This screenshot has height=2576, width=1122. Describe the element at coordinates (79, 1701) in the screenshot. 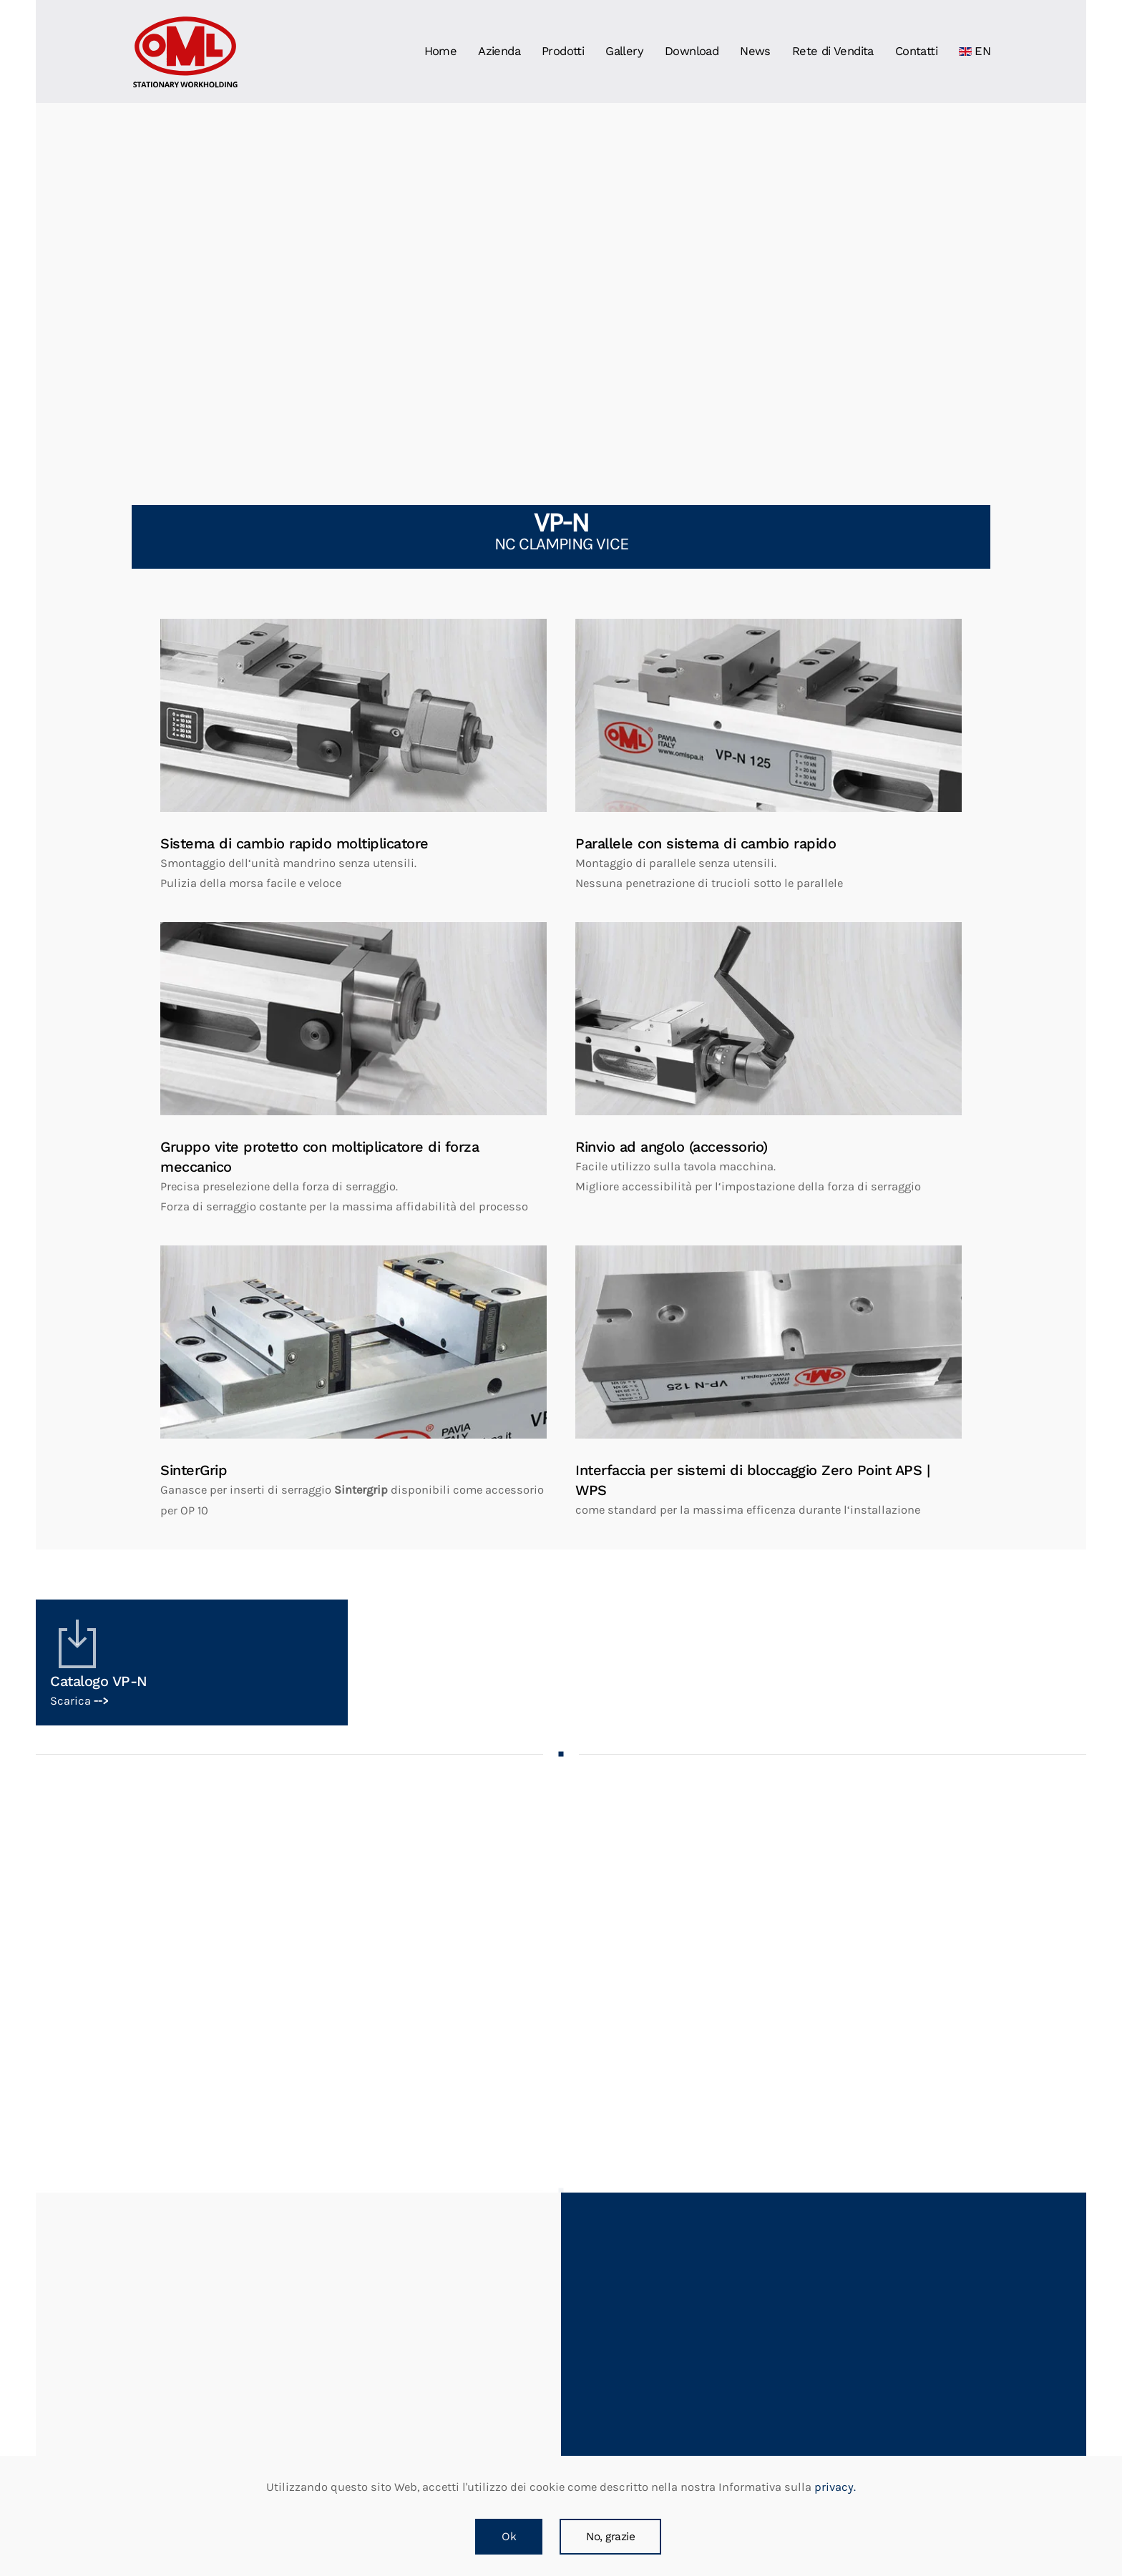

I see `Scarica` at that location.